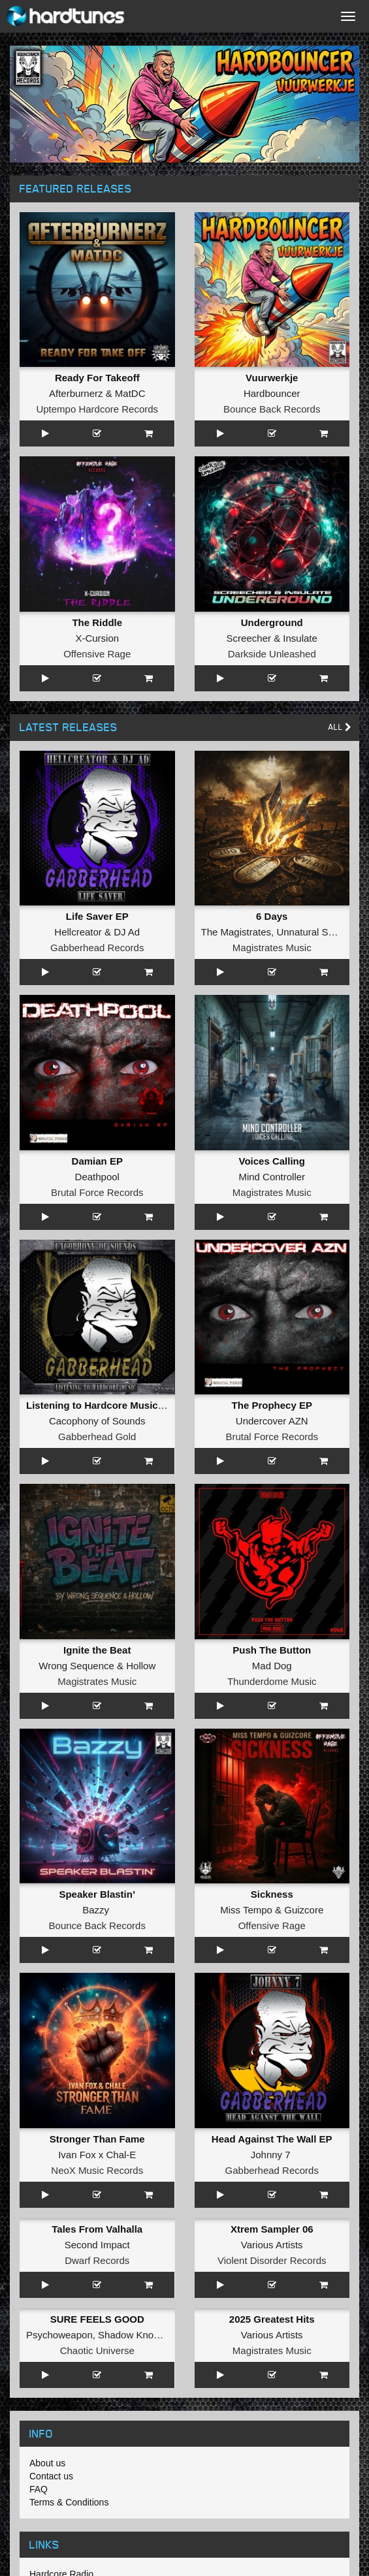  I want to click on Offensive Rage, so click(97, 653).